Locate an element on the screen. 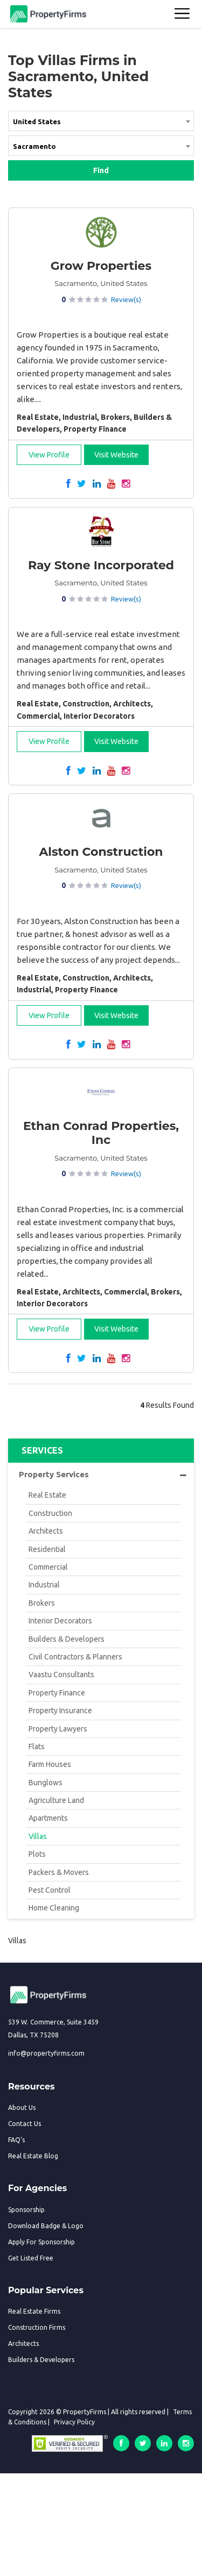 Image resolution: width=202 pixels, height=2576 pixels. Home Cleaning is located at coordinates (54, 1908).